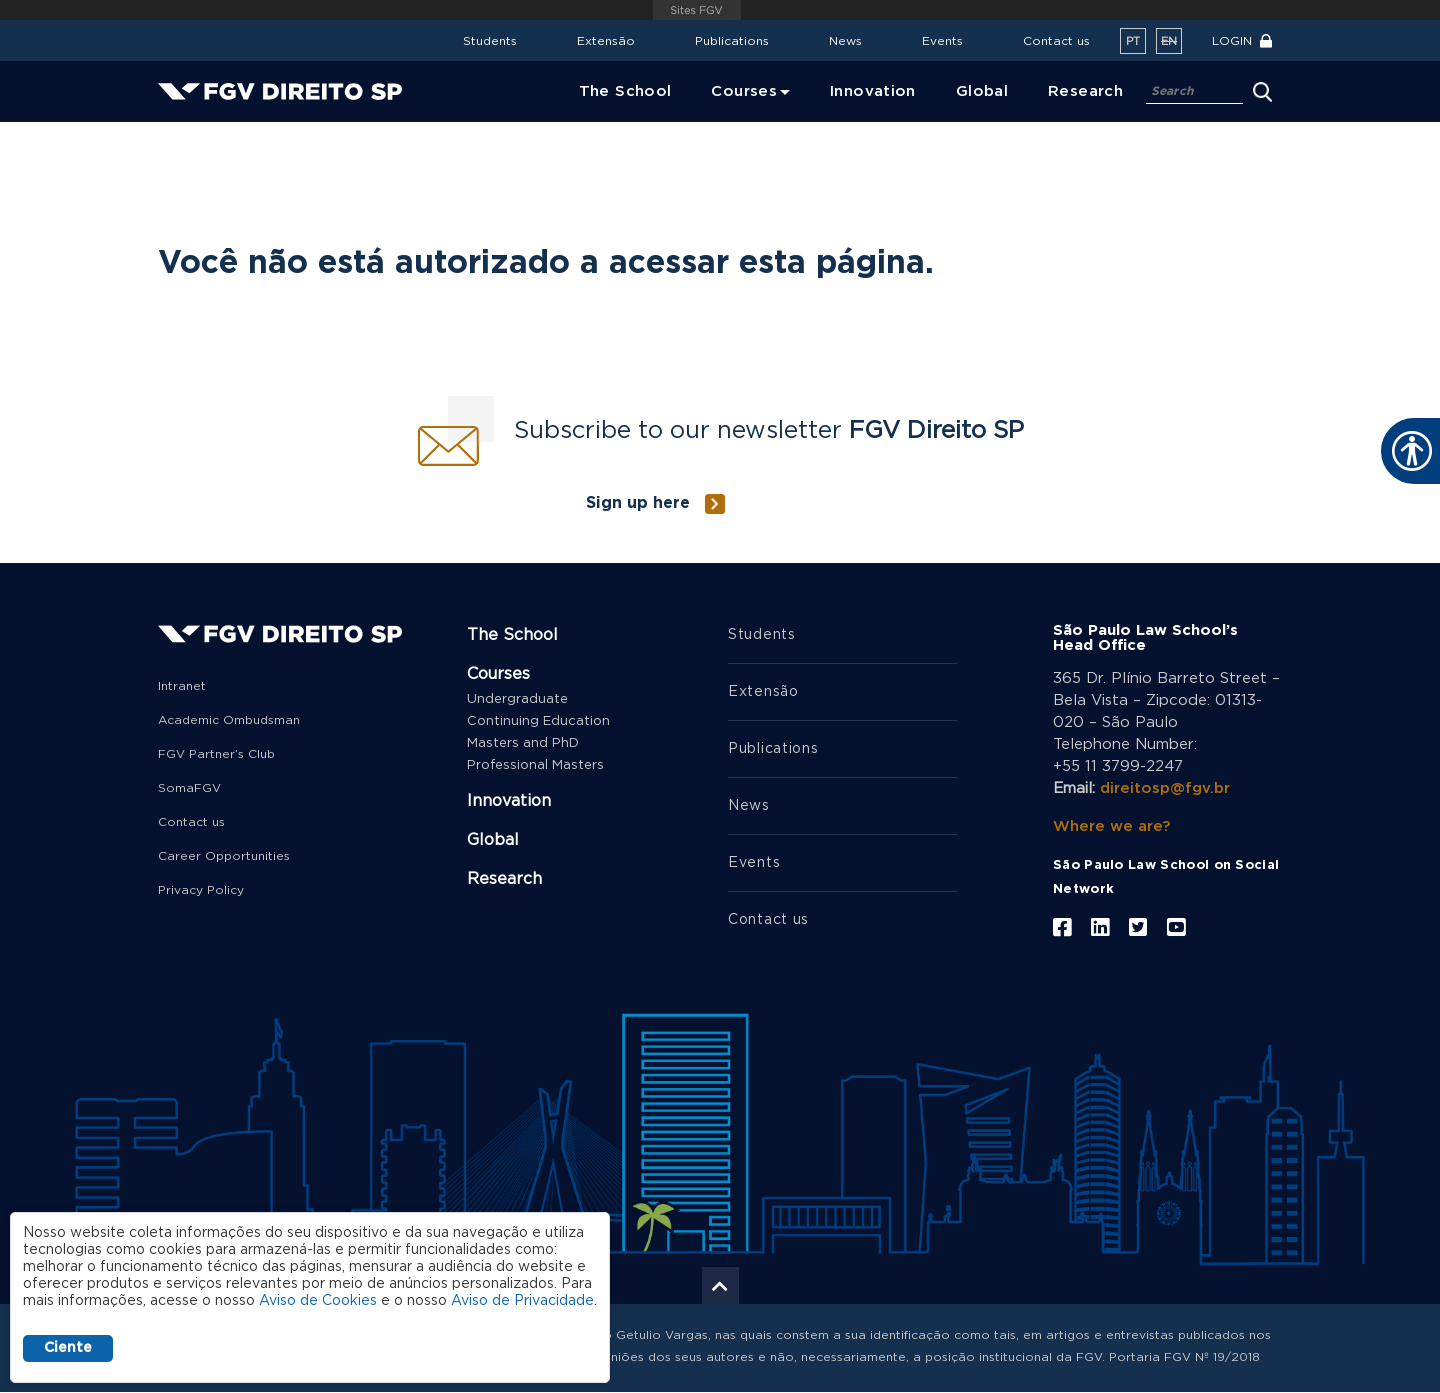 The image size is (1440, 1393). What do you see at coordinates (201, 890) in the screenshot?
I see `Privacy Policy` at bounding box center [201, 890].